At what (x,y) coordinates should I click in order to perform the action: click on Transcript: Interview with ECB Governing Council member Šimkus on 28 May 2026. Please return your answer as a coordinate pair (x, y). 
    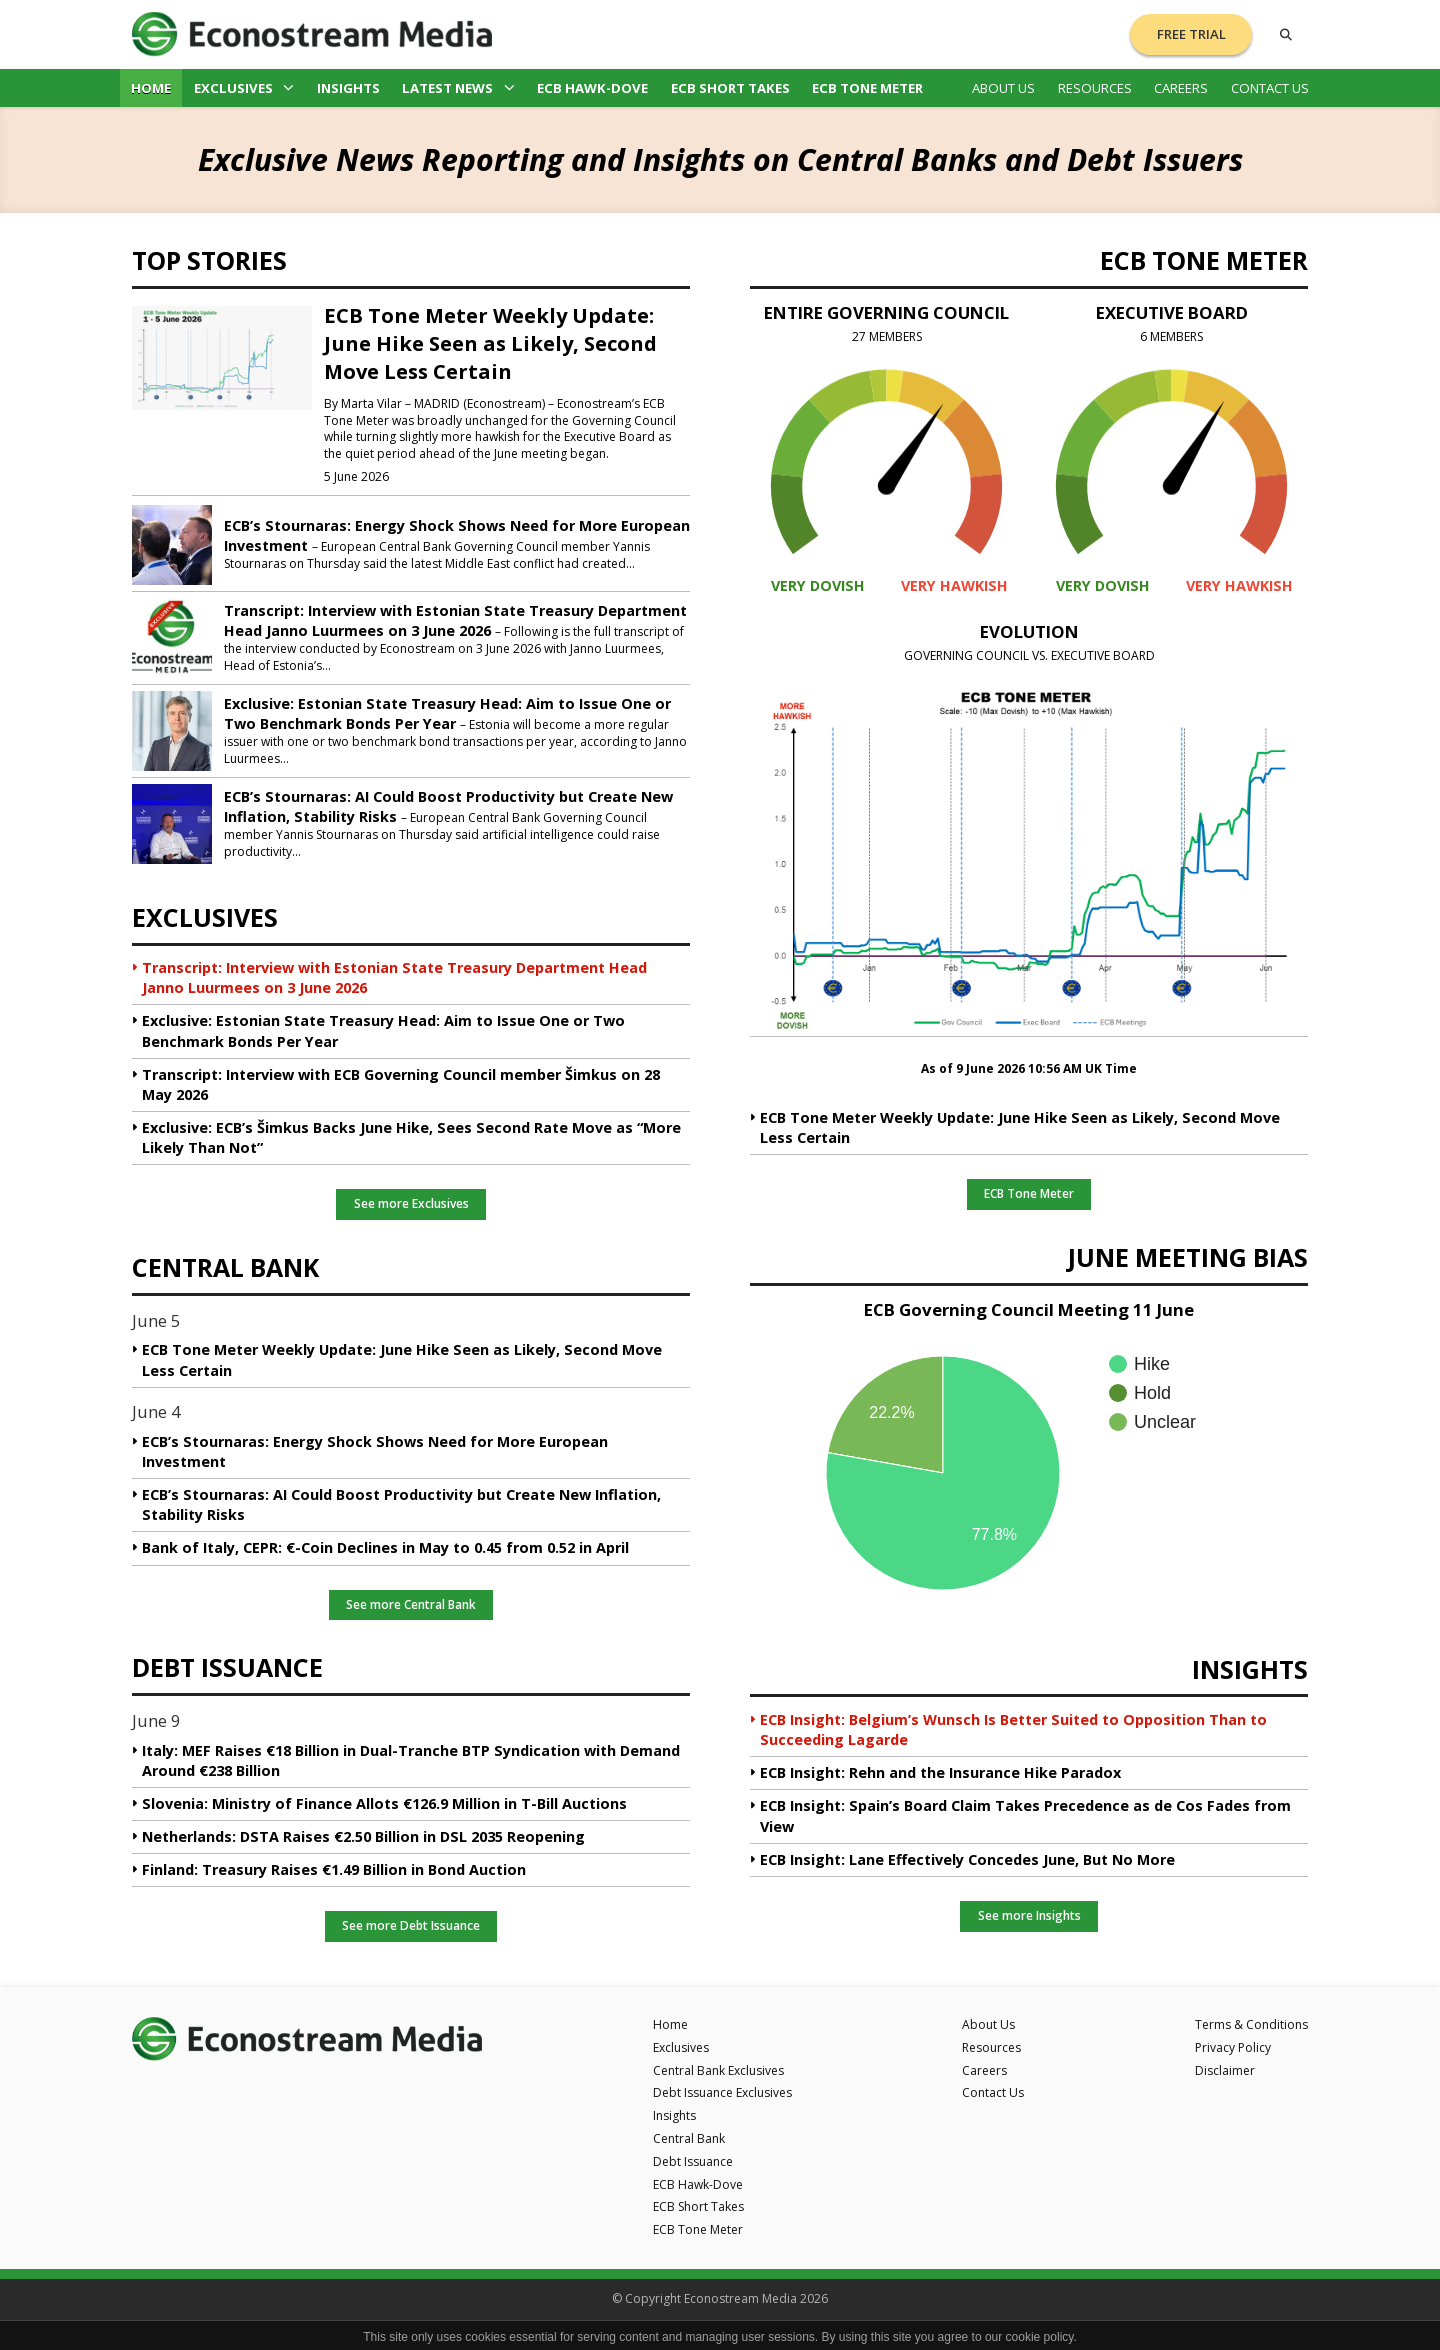
    Looking at the image, I should click on (401, 1084).